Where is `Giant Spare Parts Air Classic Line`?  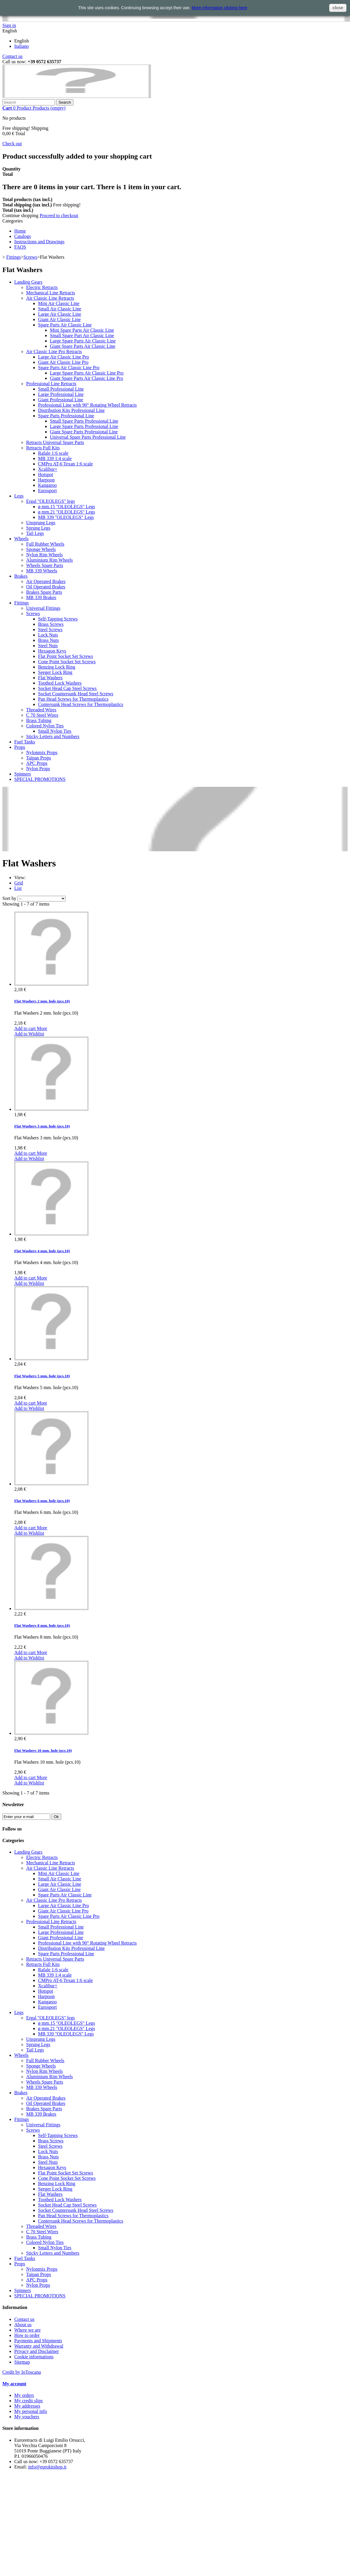
Giant Spare Parts Air Classic Line is located at coordinates (82, 346).